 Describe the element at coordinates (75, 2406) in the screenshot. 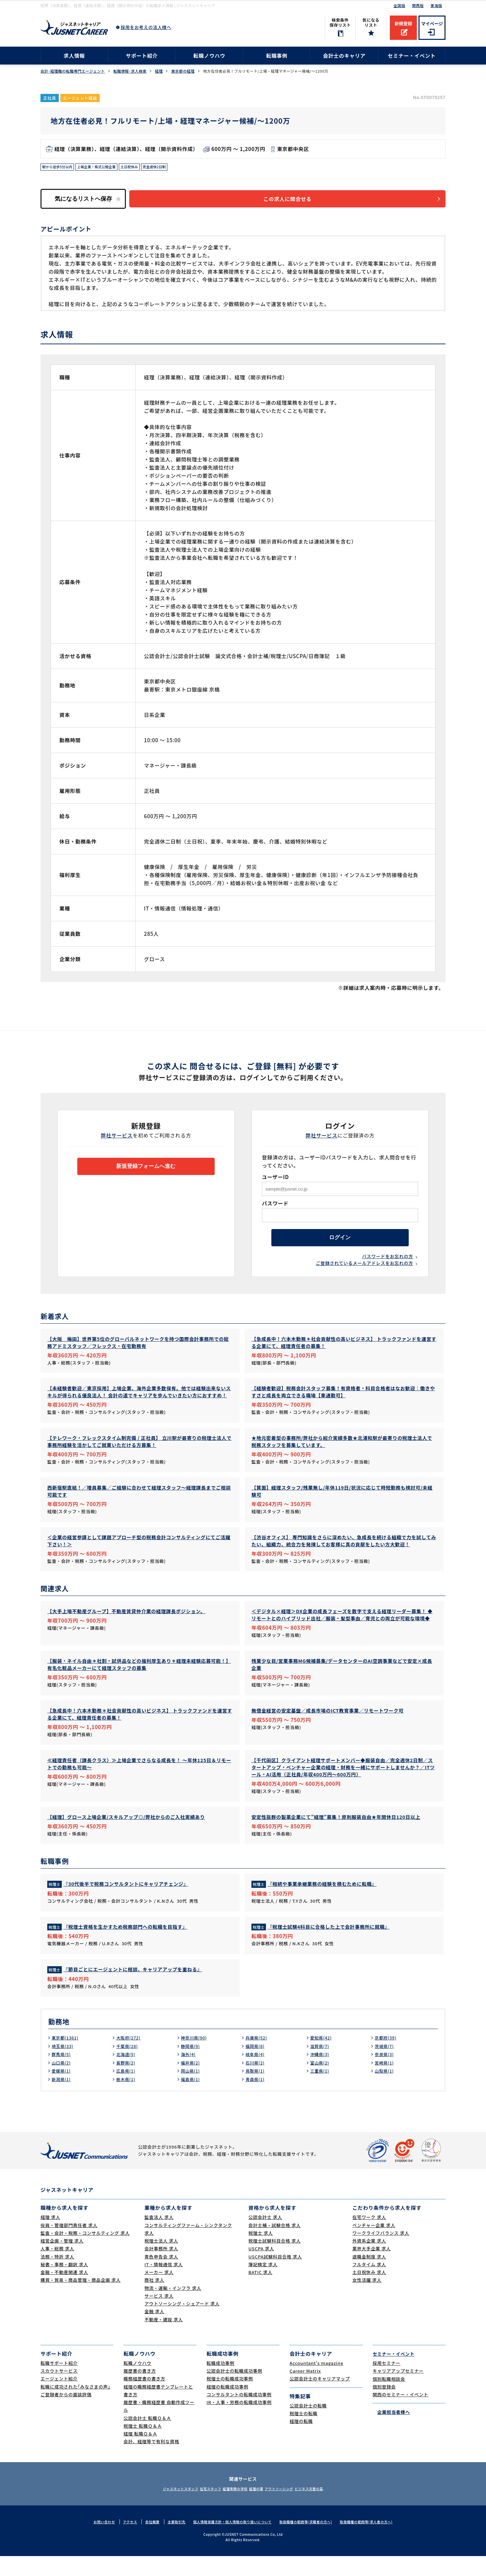

I see `転職に成功された｢みなさまの声｣` at that location.